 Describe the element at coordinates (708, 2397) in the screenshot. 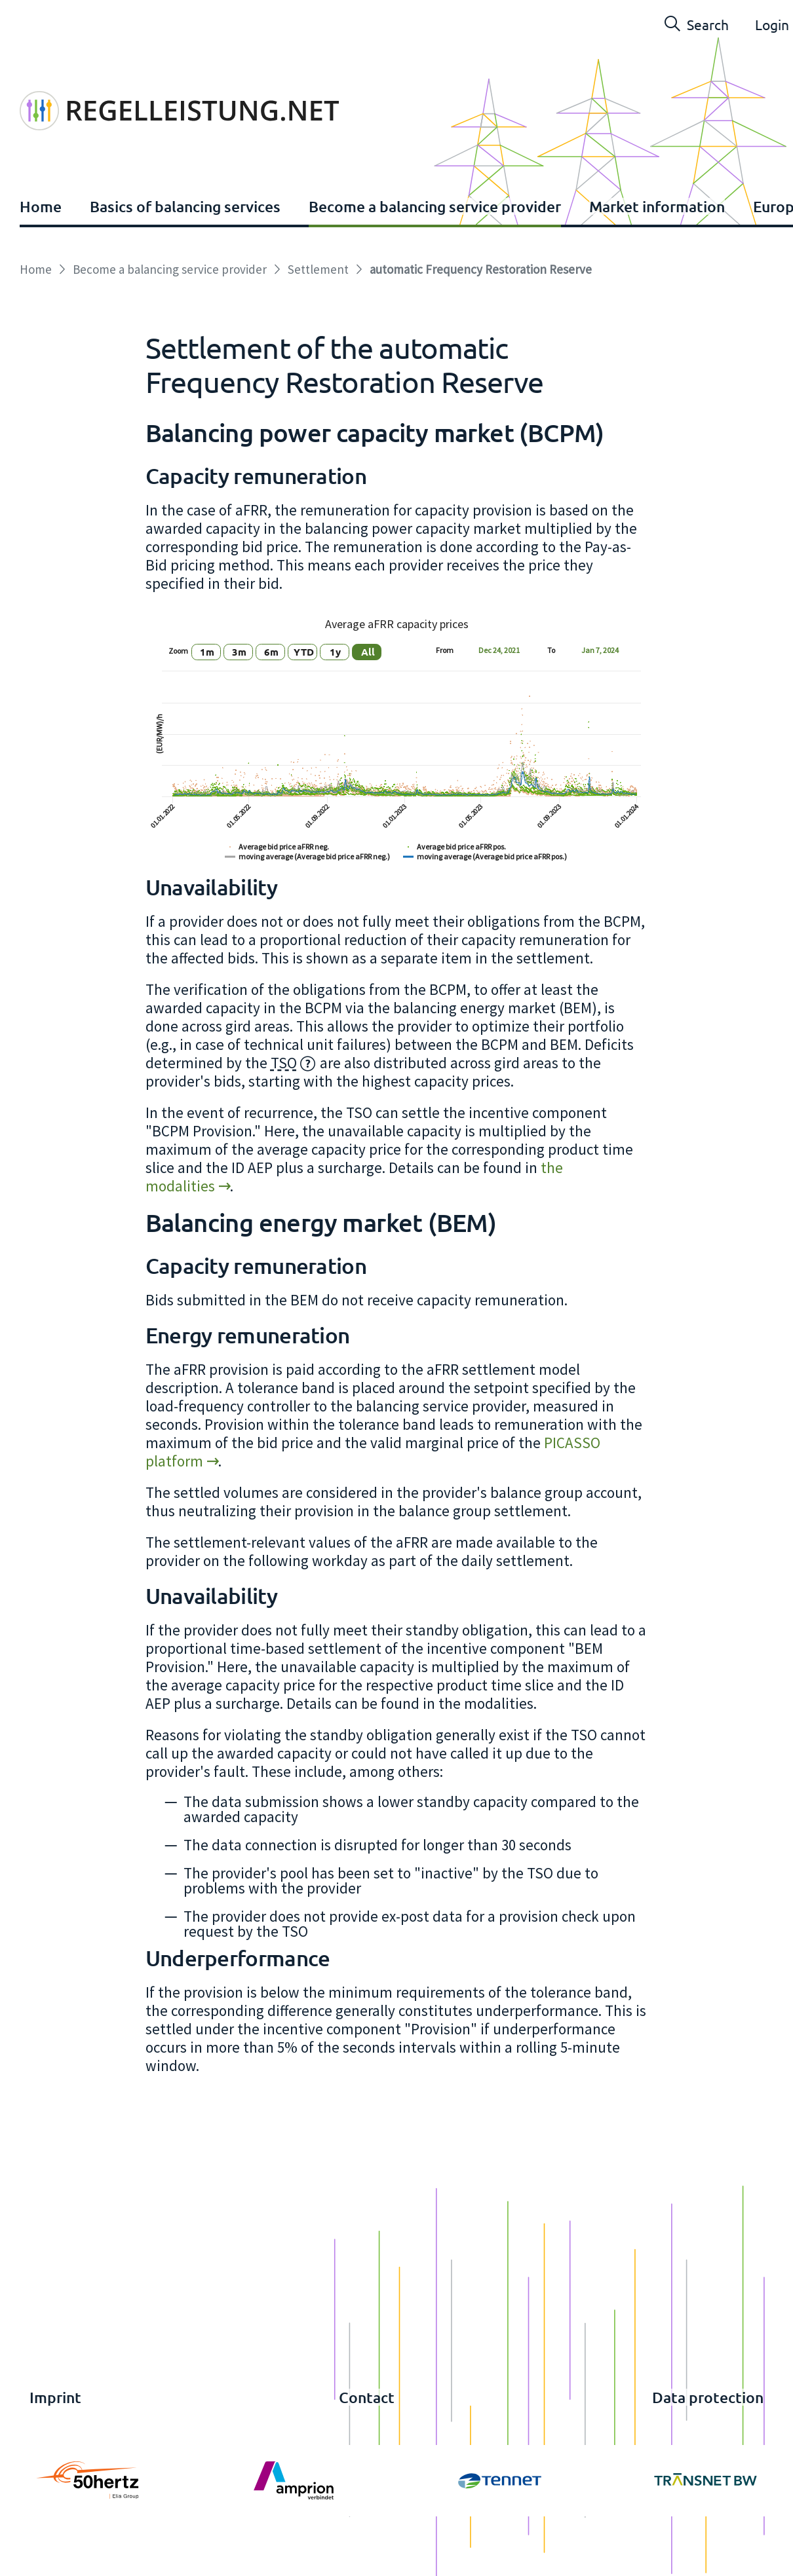

I see `Data protection` at that location.